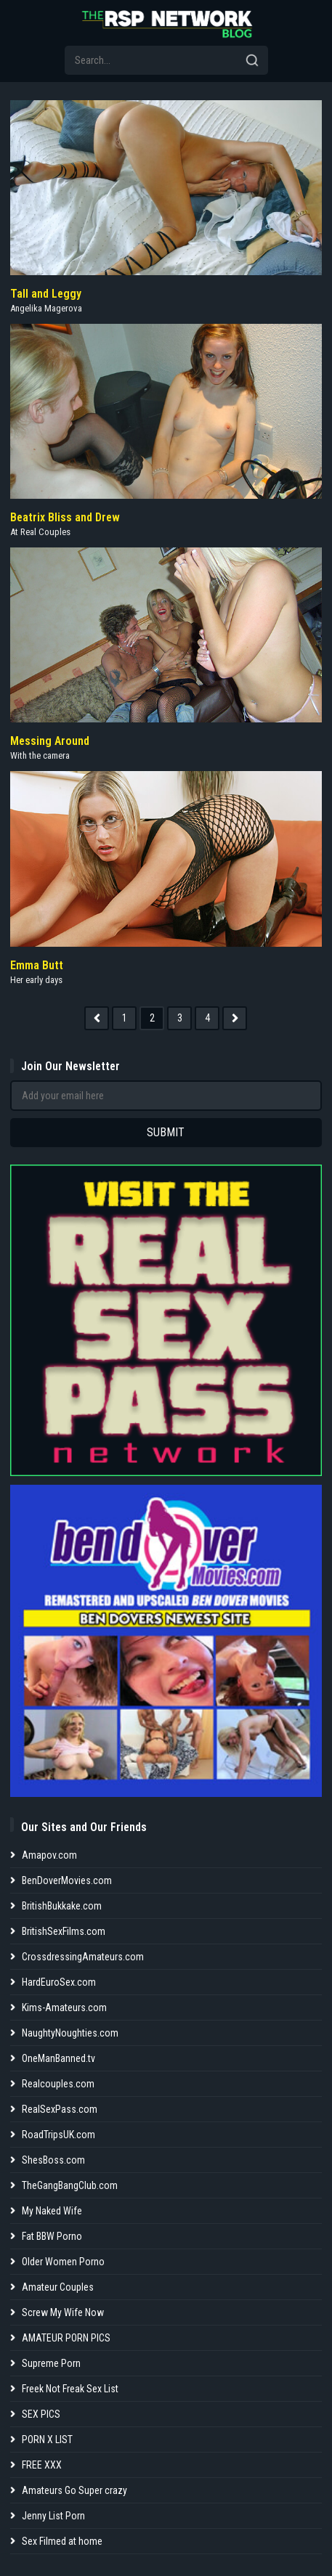 This screenshot has height=2576, width=332. I want to click on Emma Butt, so click(36, 965).